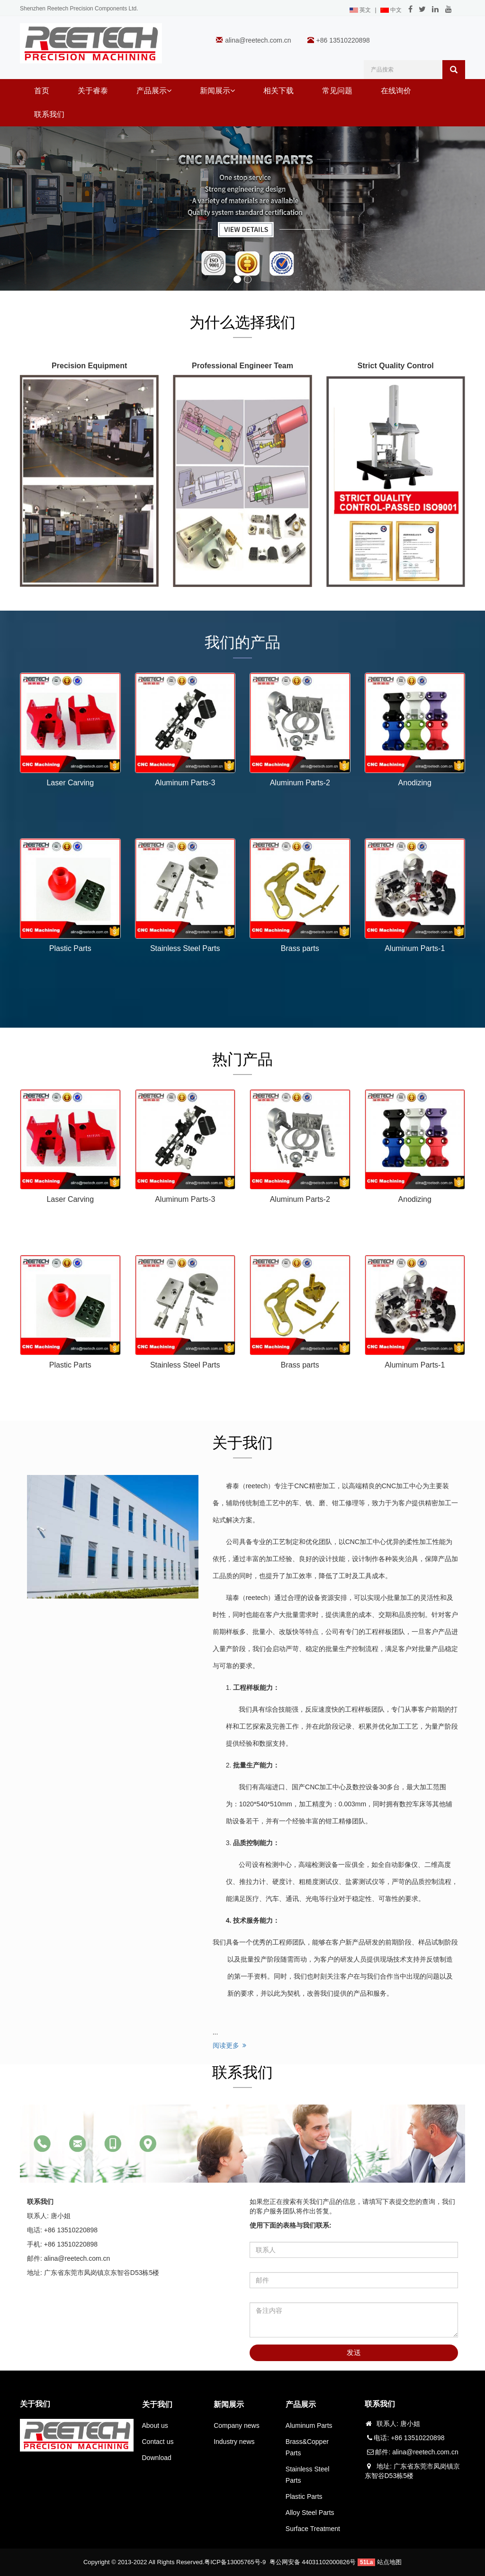 The width and height of the screenshot is (485, 2576). What do you see at coordinates (230, 2045) in the screenshot?
I see `阅读更多` at bounding box center [230, 2045].